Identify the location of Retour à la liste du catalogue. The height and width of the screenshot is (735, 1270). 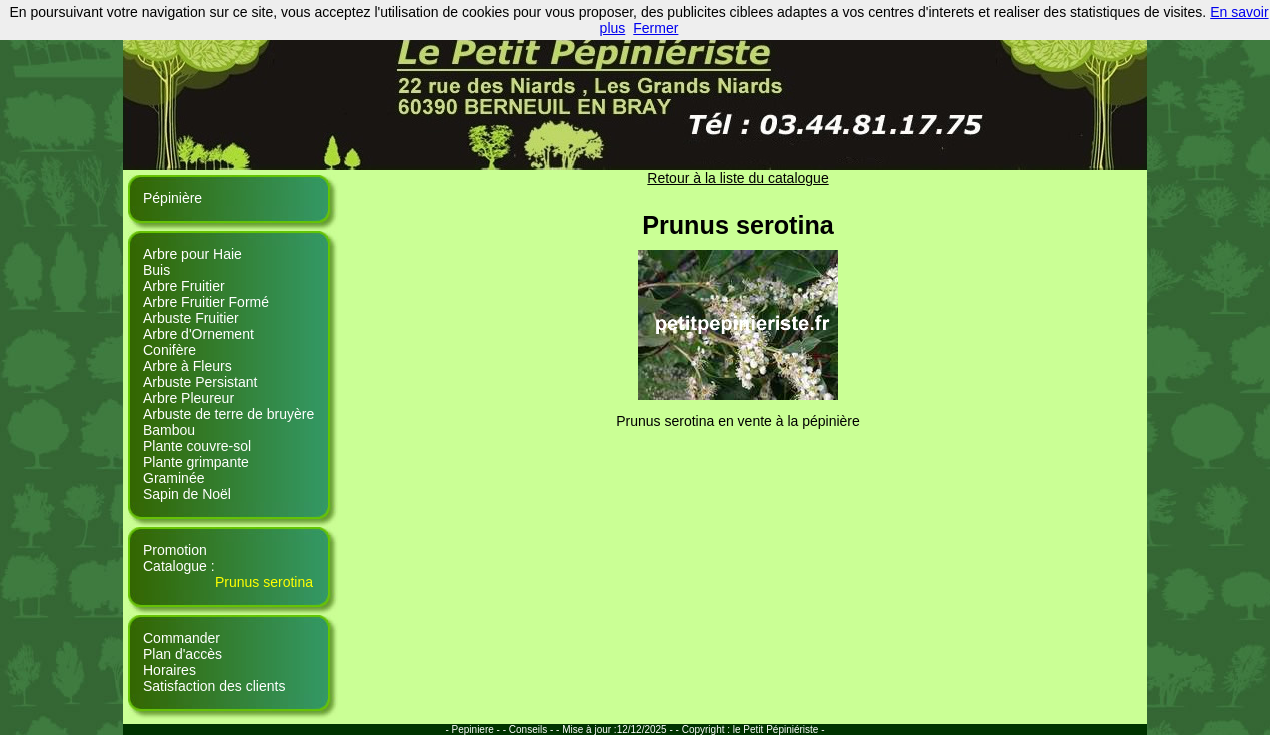
(737, 178).